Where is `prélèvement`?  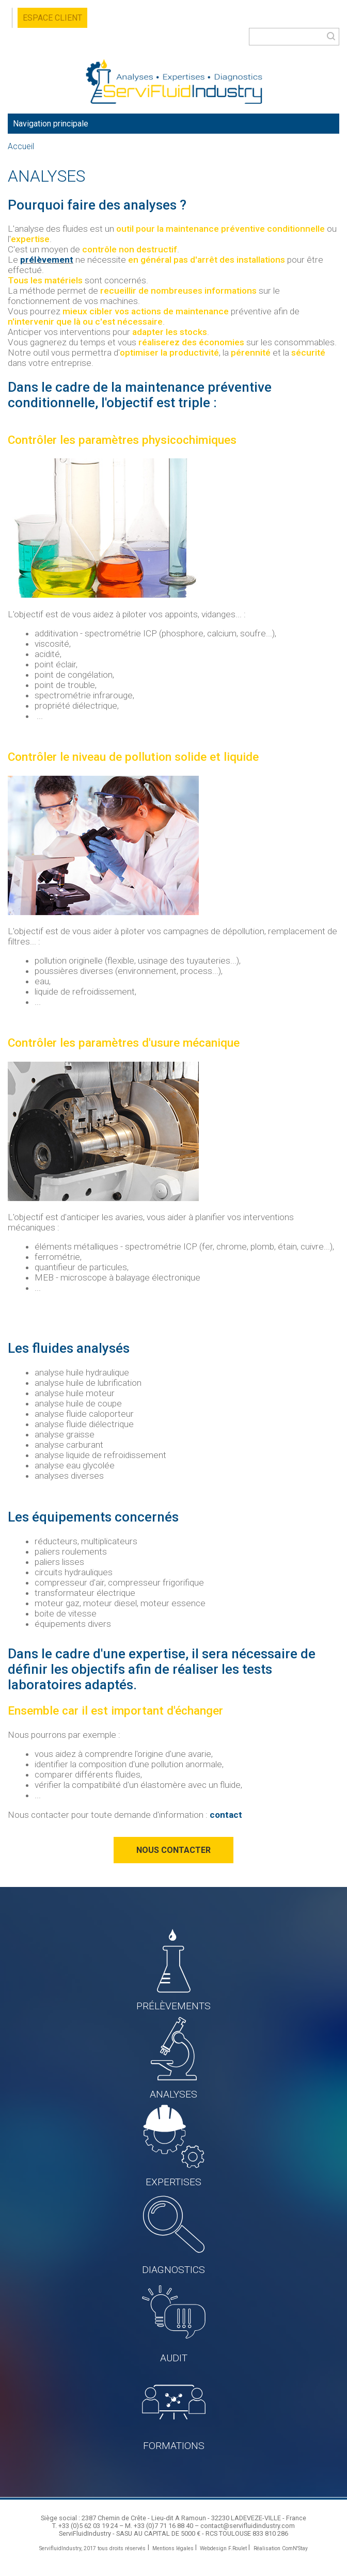 prélèvement is located at coordinates (46, 259).